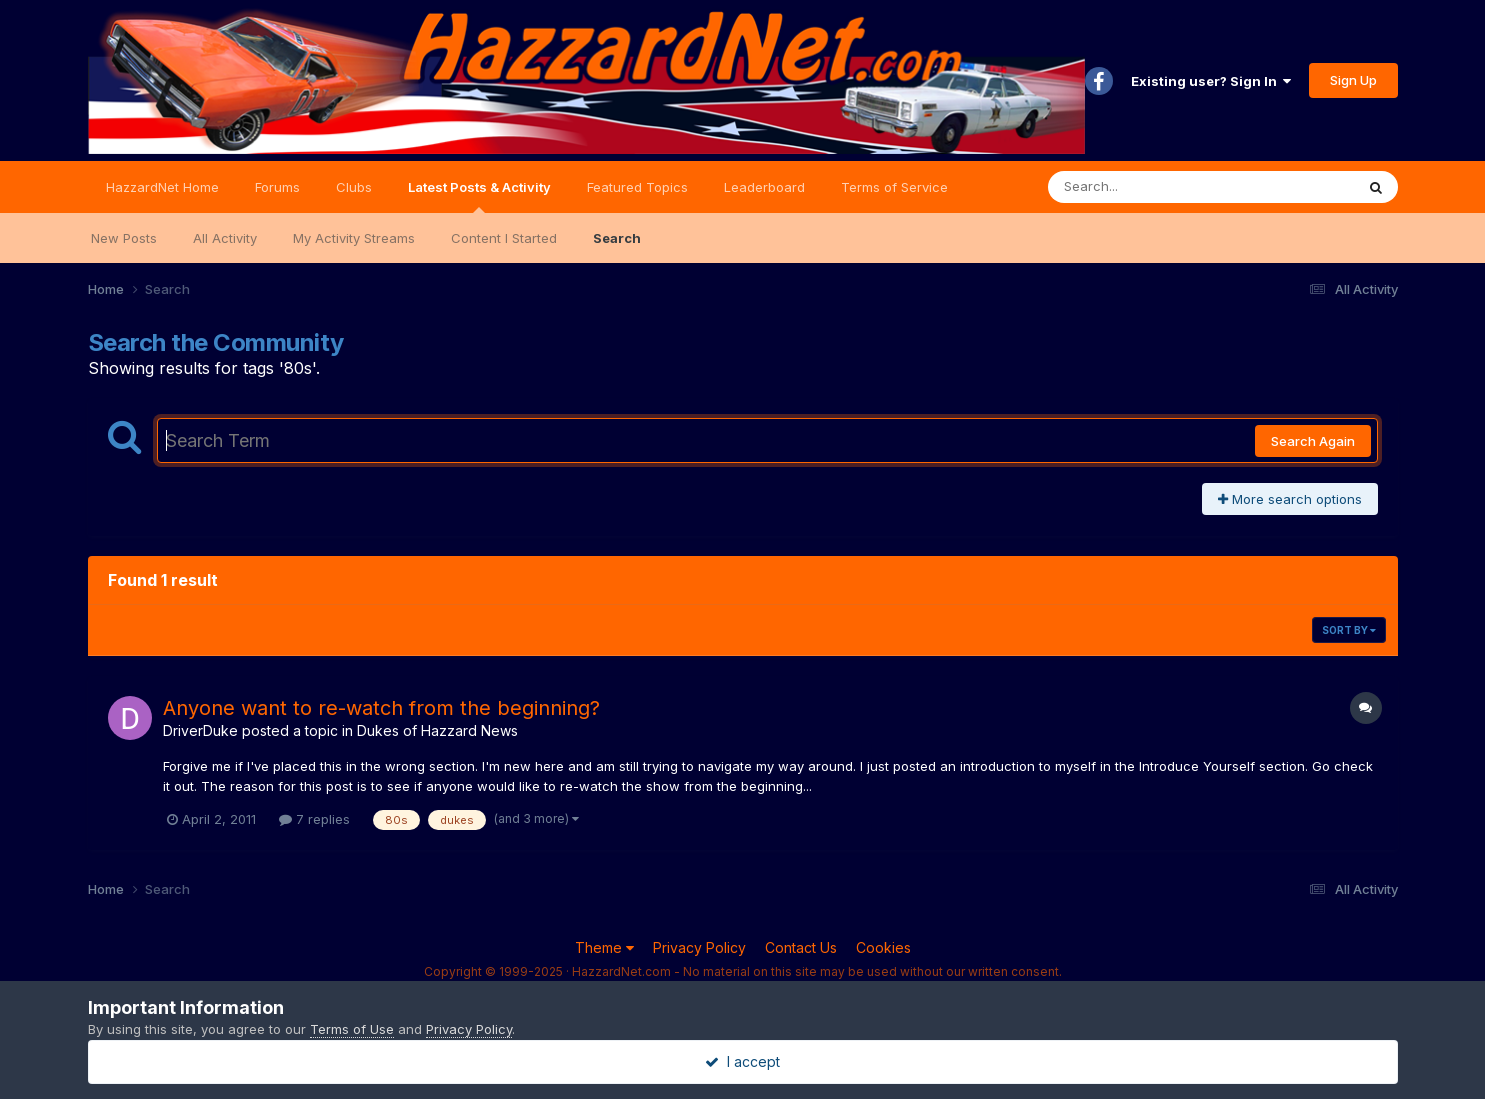 Image resolution: width=1485 pixels, height=1099 pixels. I want to click on Search Again, so click(1313, 441).